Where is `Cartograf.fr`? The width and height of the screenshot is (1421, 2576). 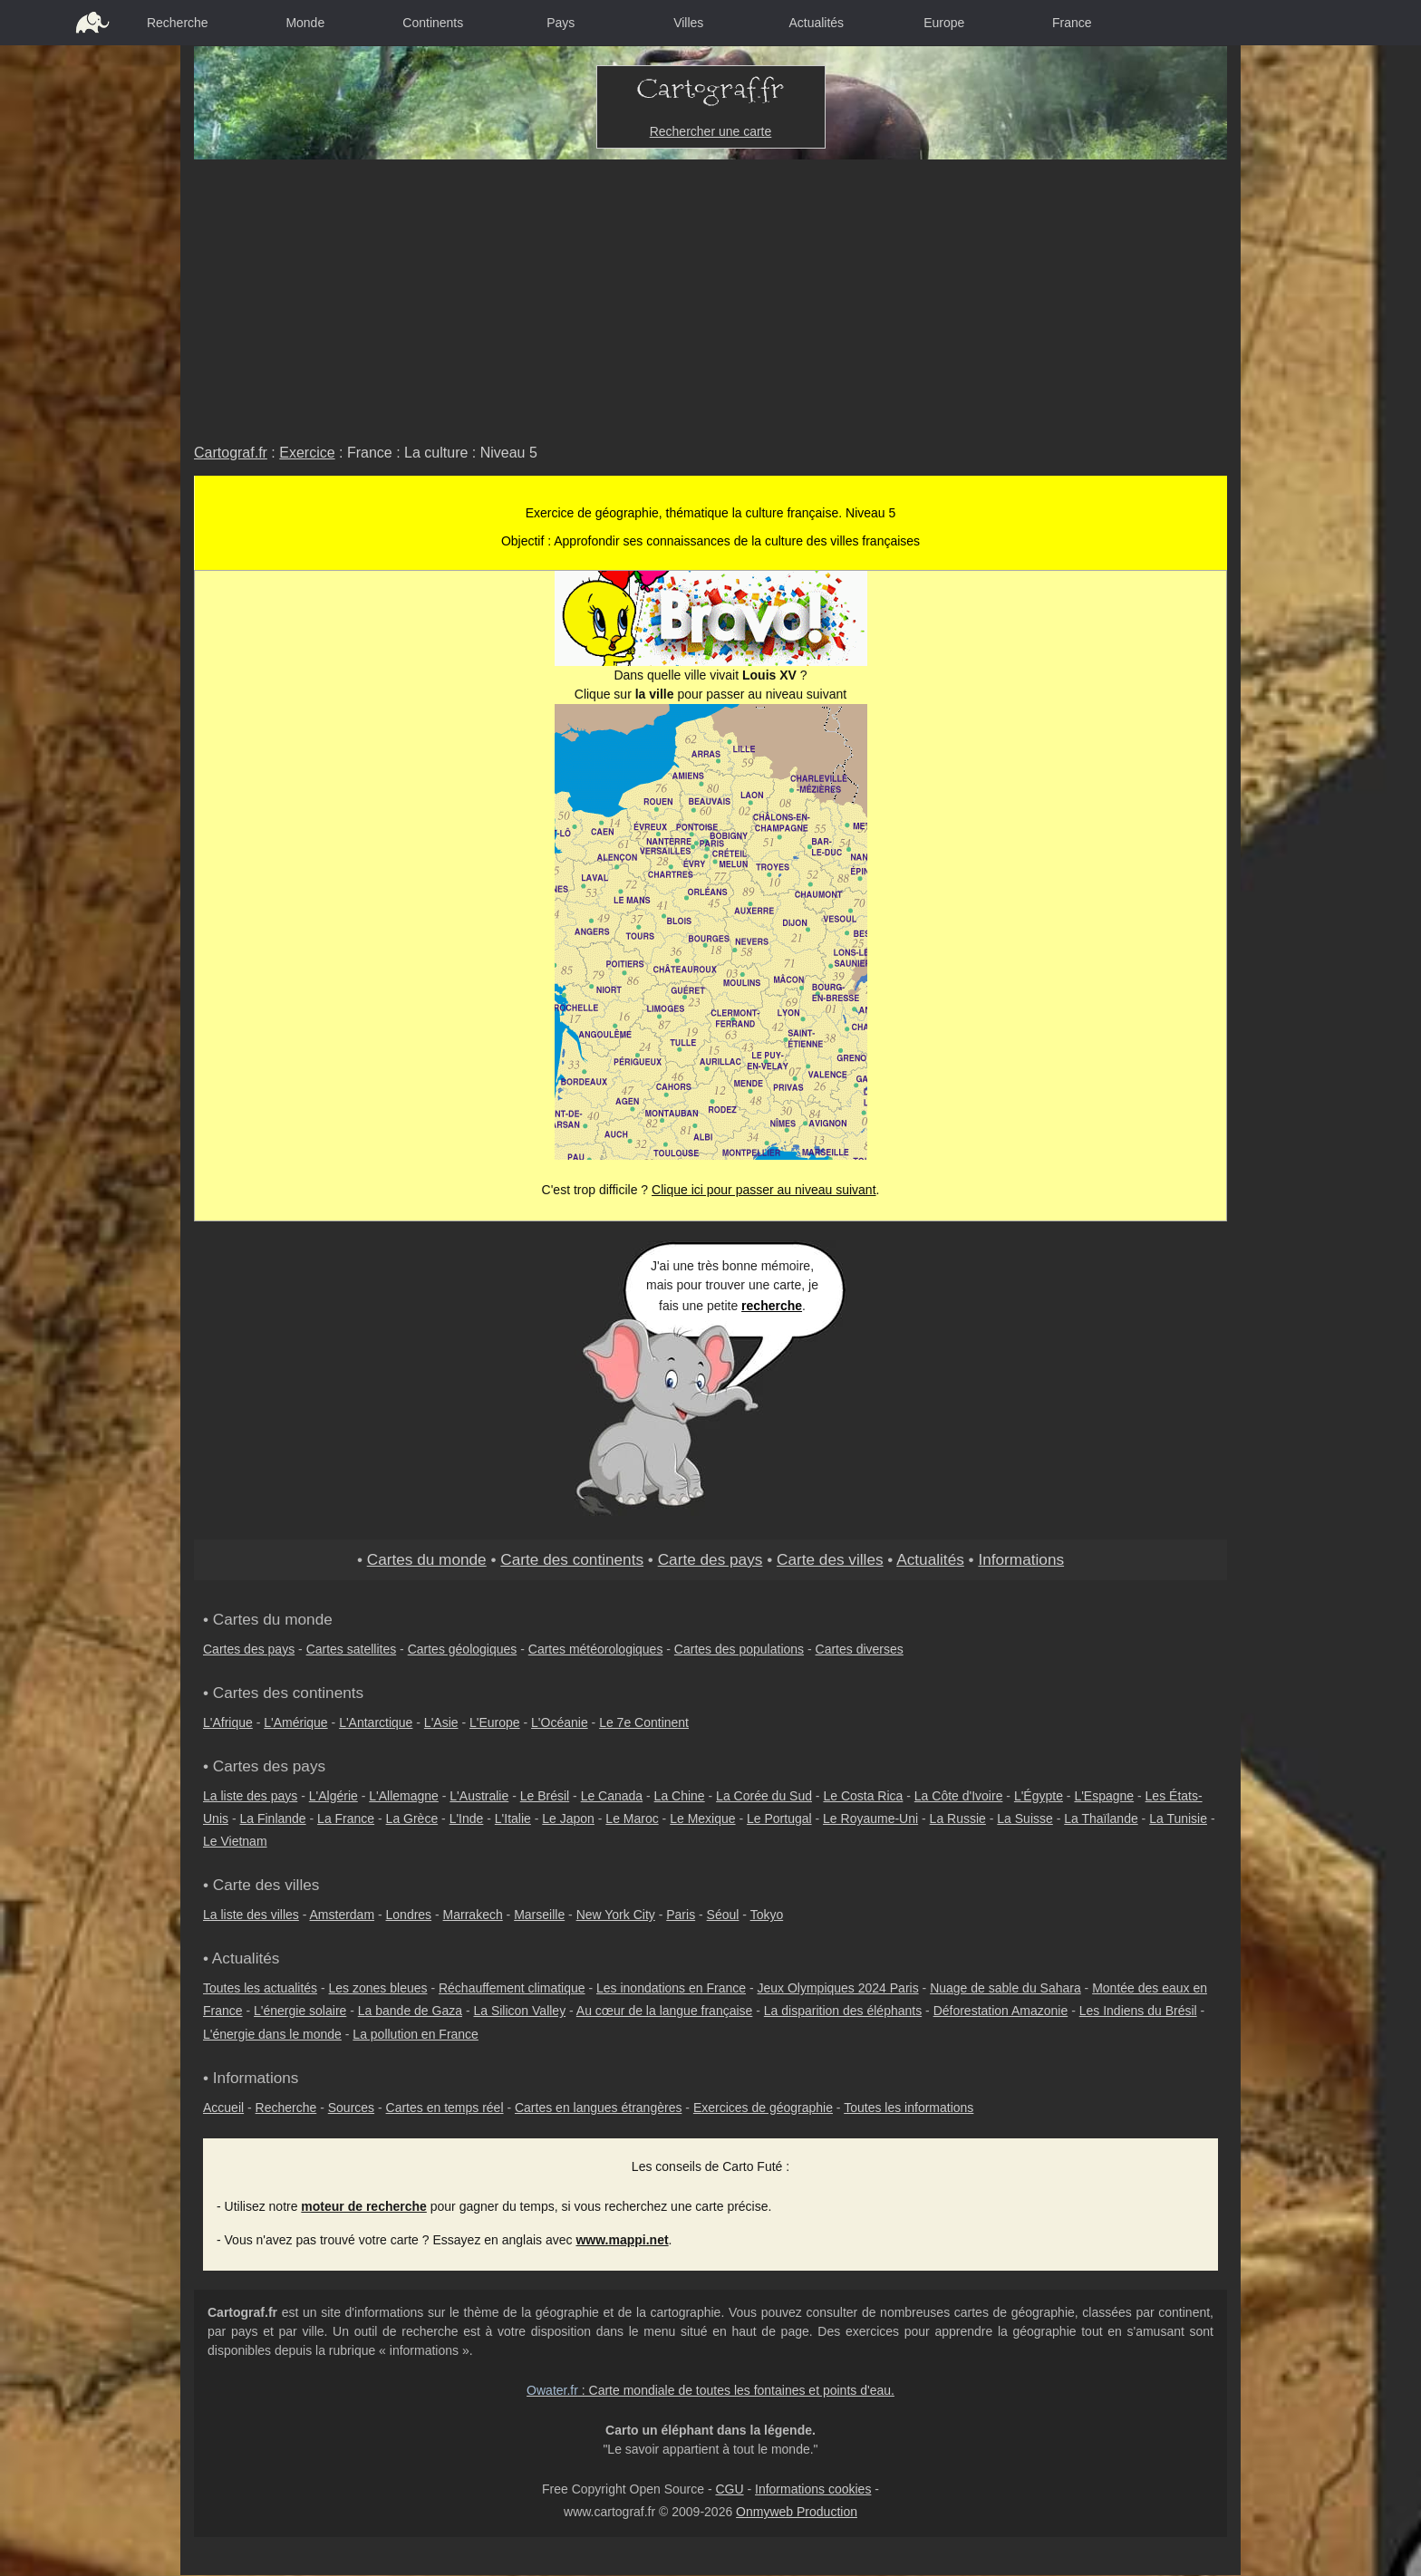 Cartograf.fr is located at coordinates (230, 452).